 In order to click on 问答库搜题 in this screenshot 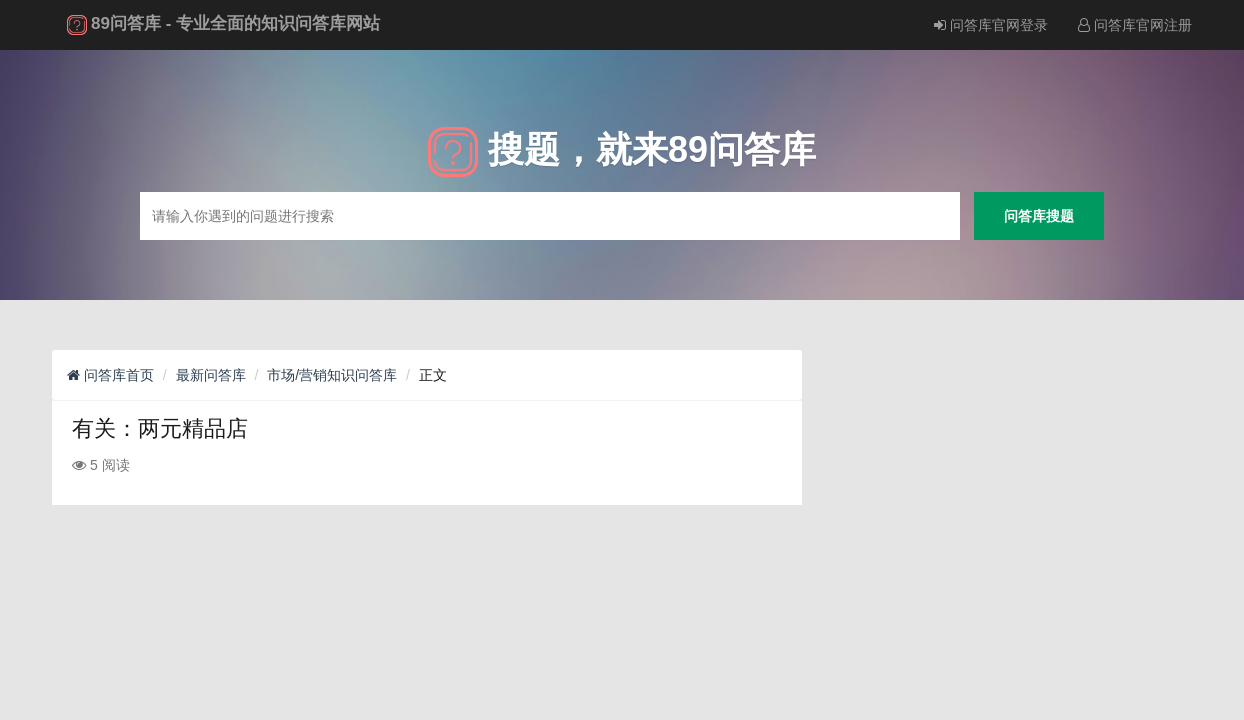, I will do `click(1039, 215)`.